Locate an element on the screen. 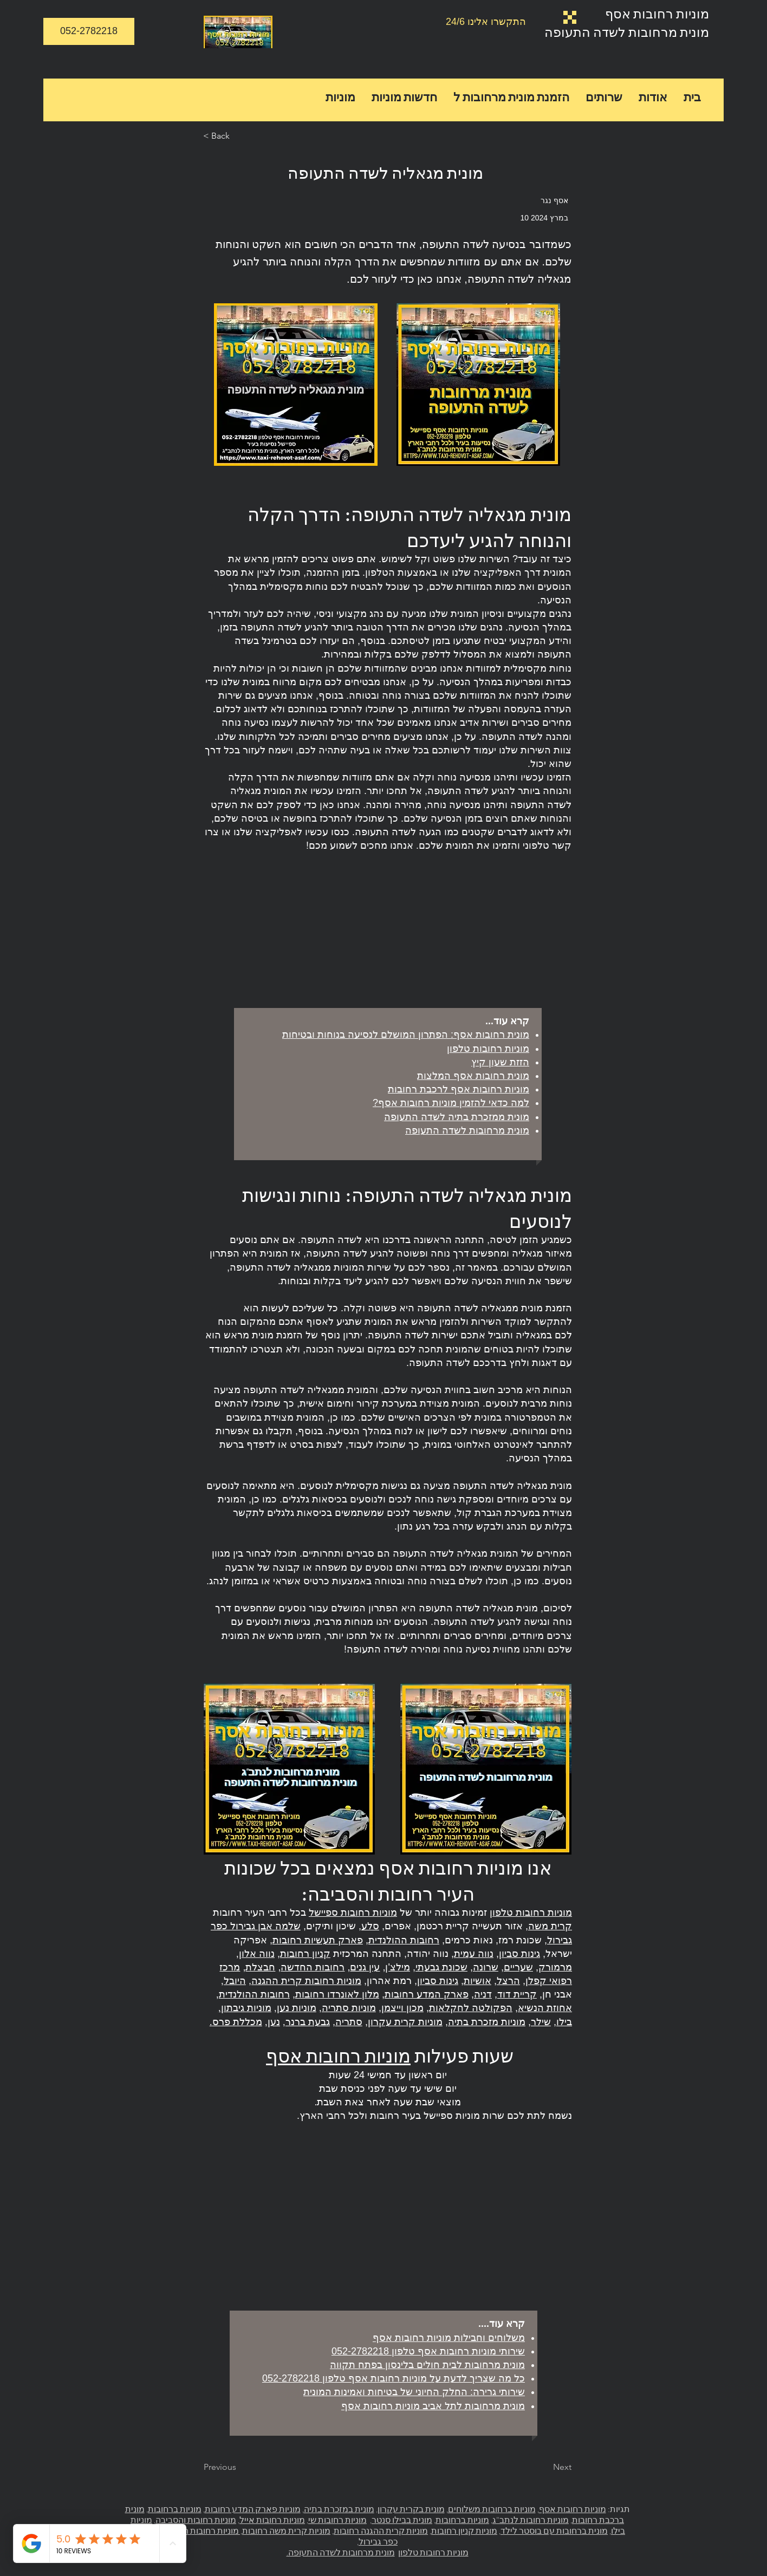 This screenshot has height=2576, width=767. מונית ברחובות עם בוסטר לילד is located at coordinates (554, 2530).